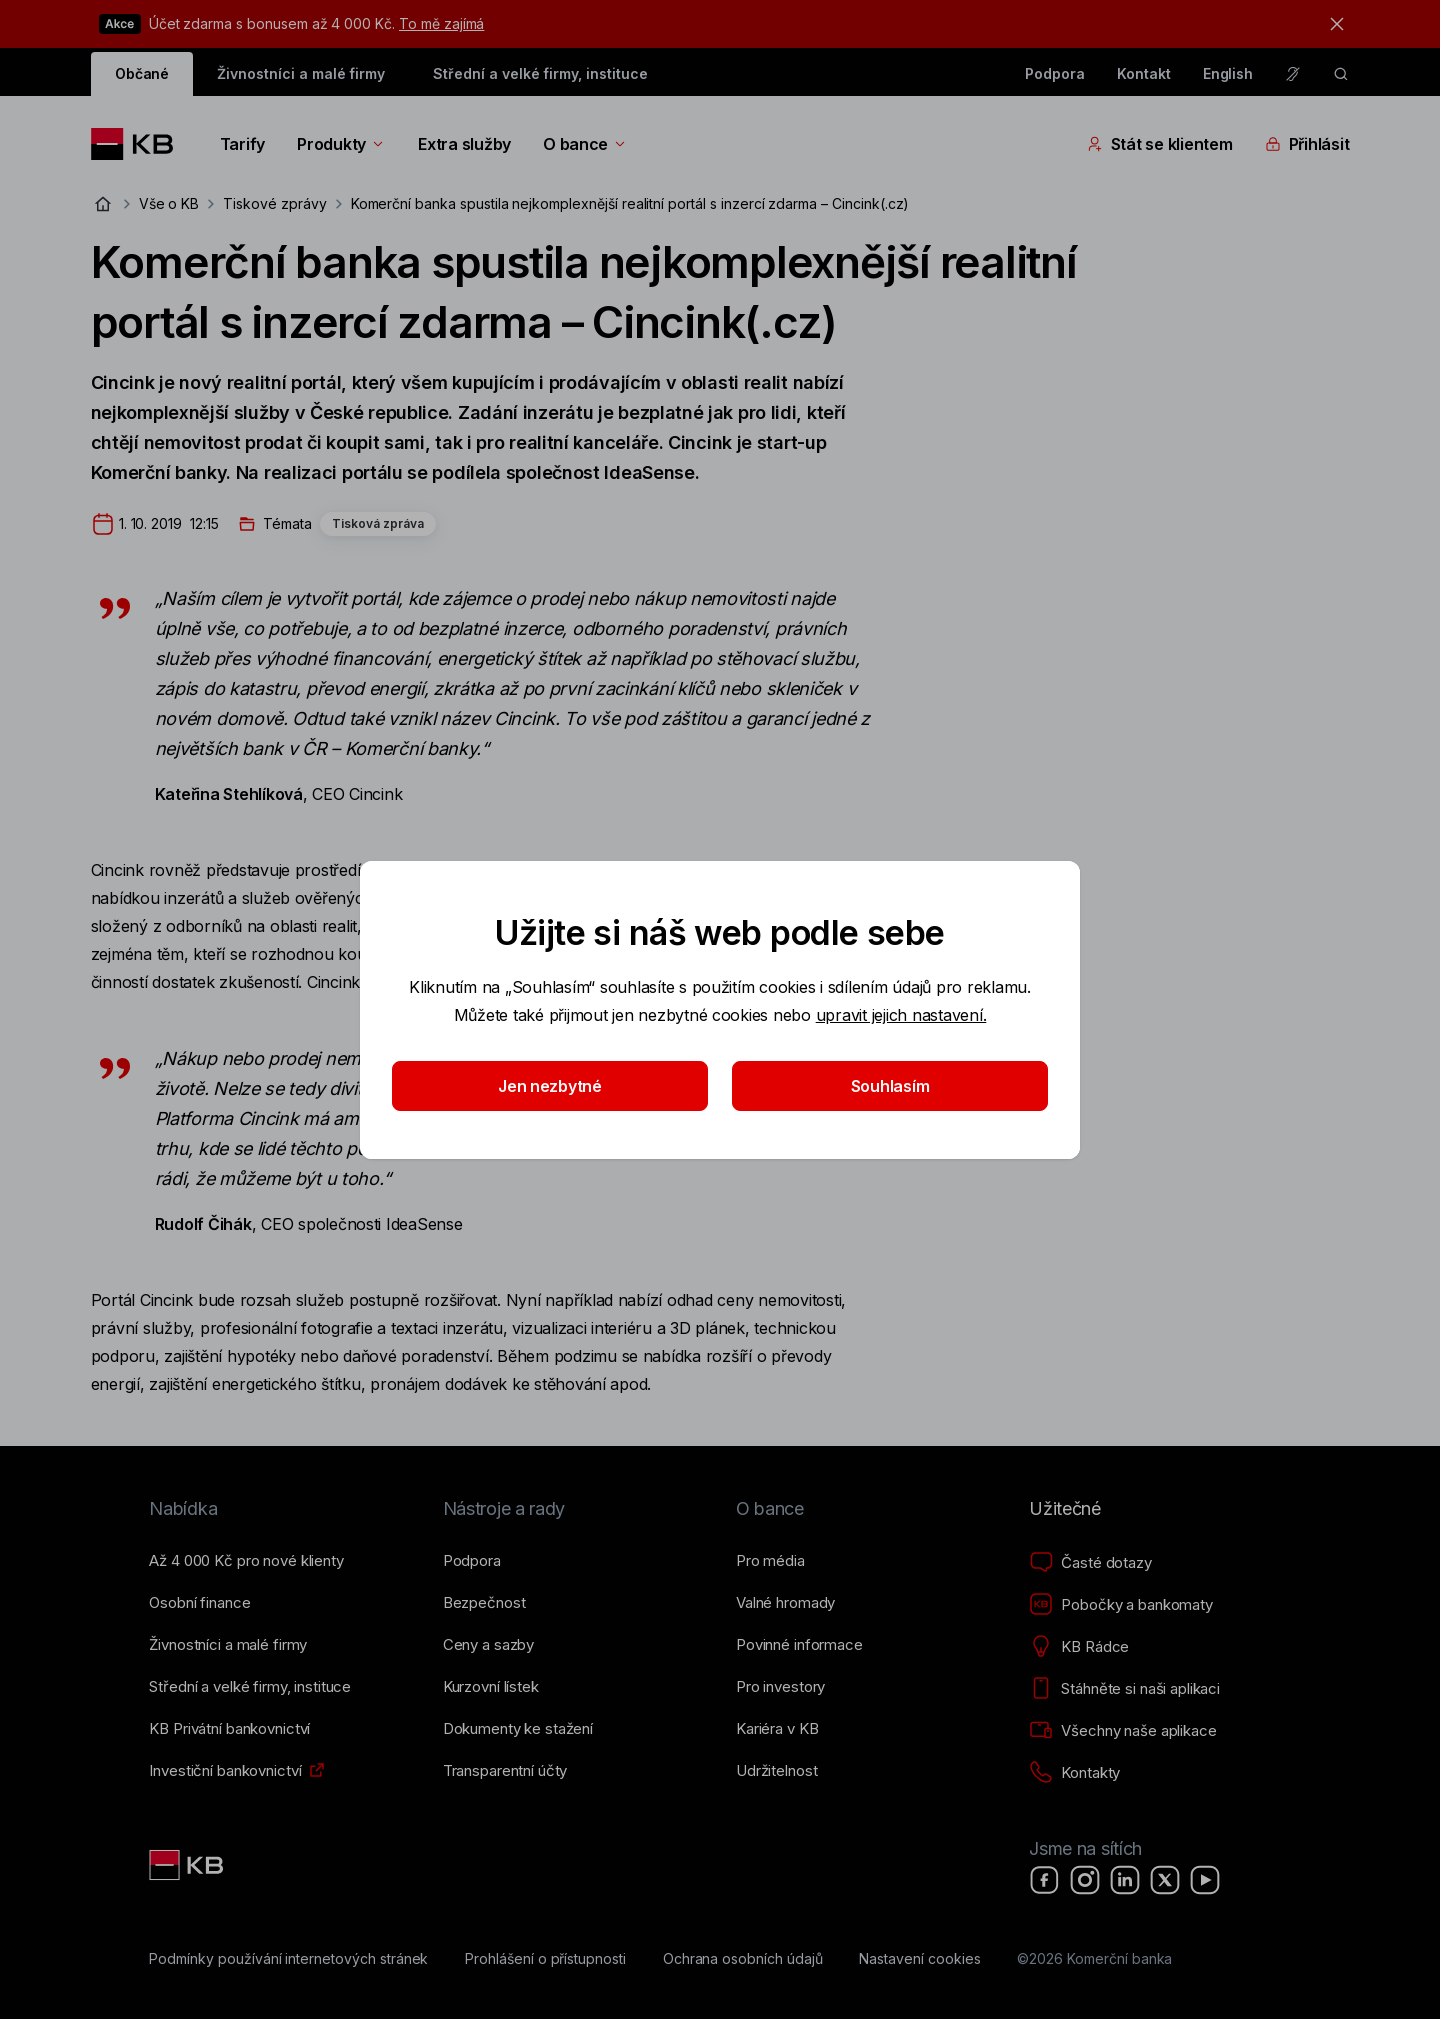 The height and width of the screenshot is (2019, 1440). Describe the element at coordinates (1205, 1880) in the screenshot. I see `[YouTube]` at that location.